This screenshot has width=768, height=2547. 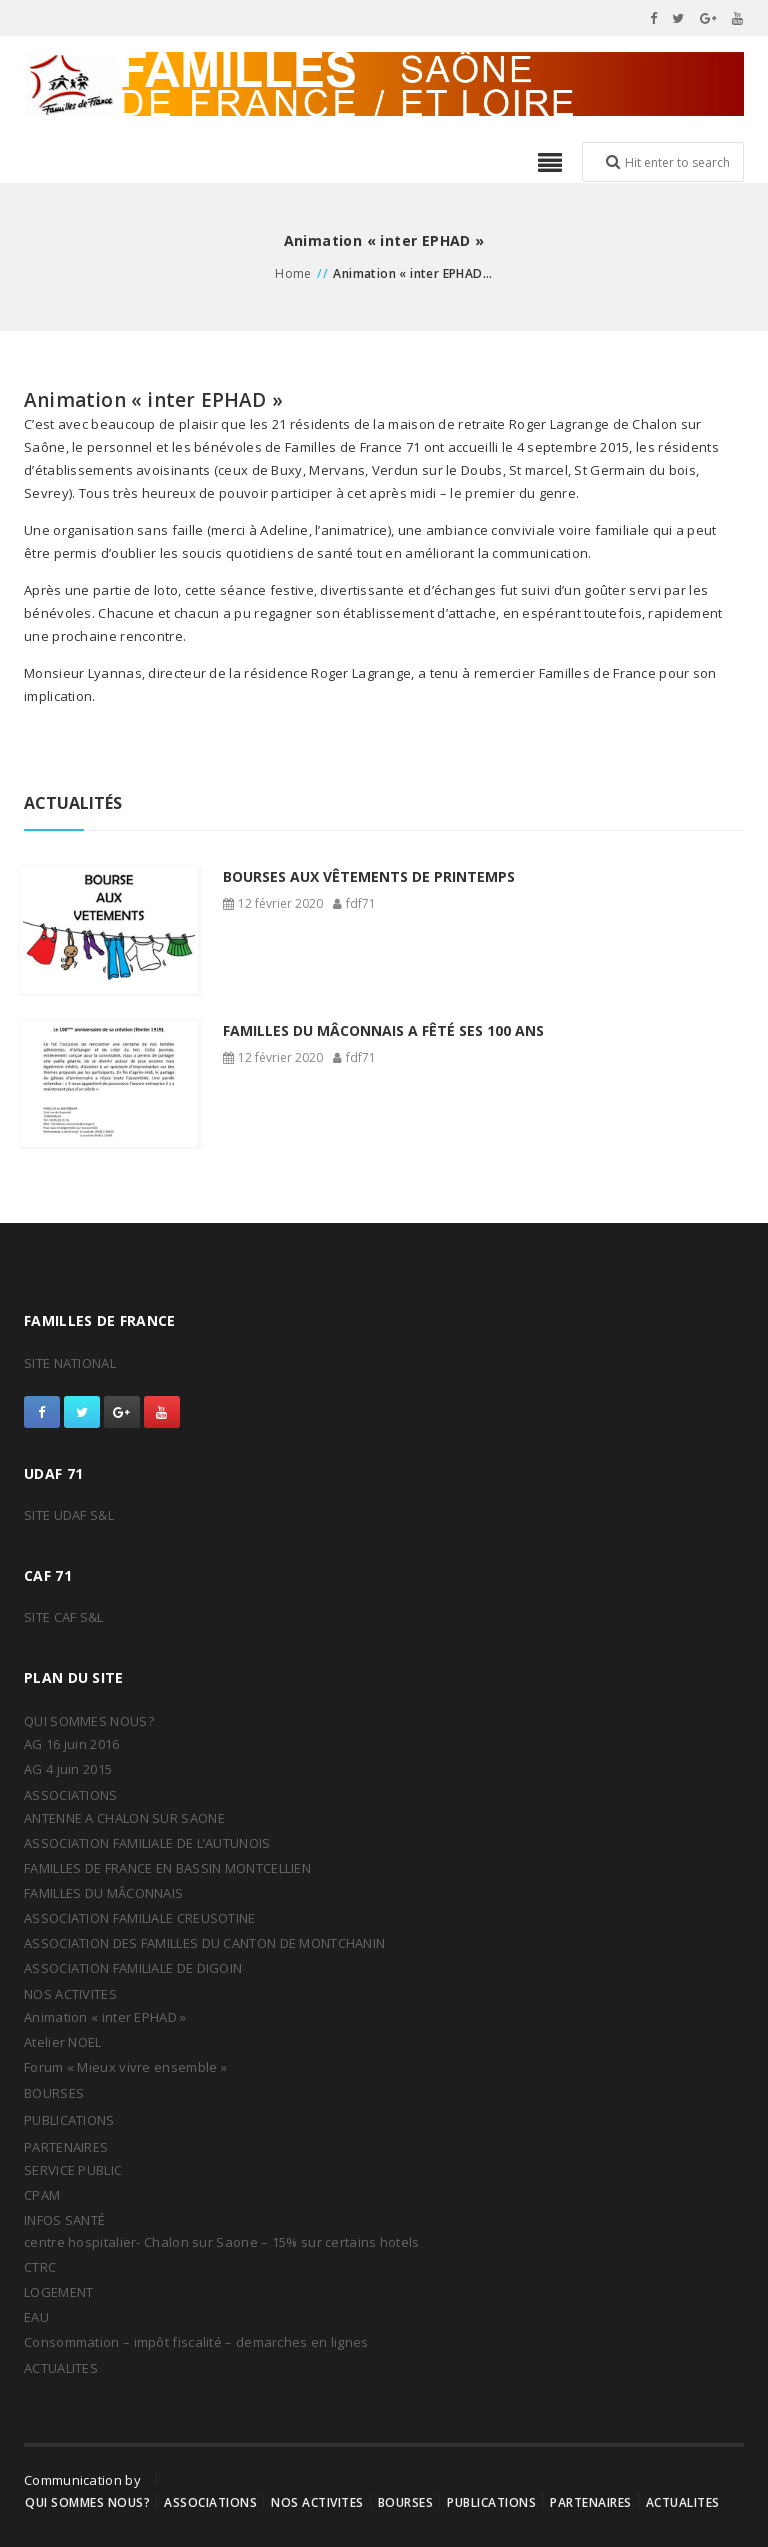 What do you see at coordinates (70, 1363) in the screenshot?
I see `SITE NATIONAL` at bounding box center [70, 1363].